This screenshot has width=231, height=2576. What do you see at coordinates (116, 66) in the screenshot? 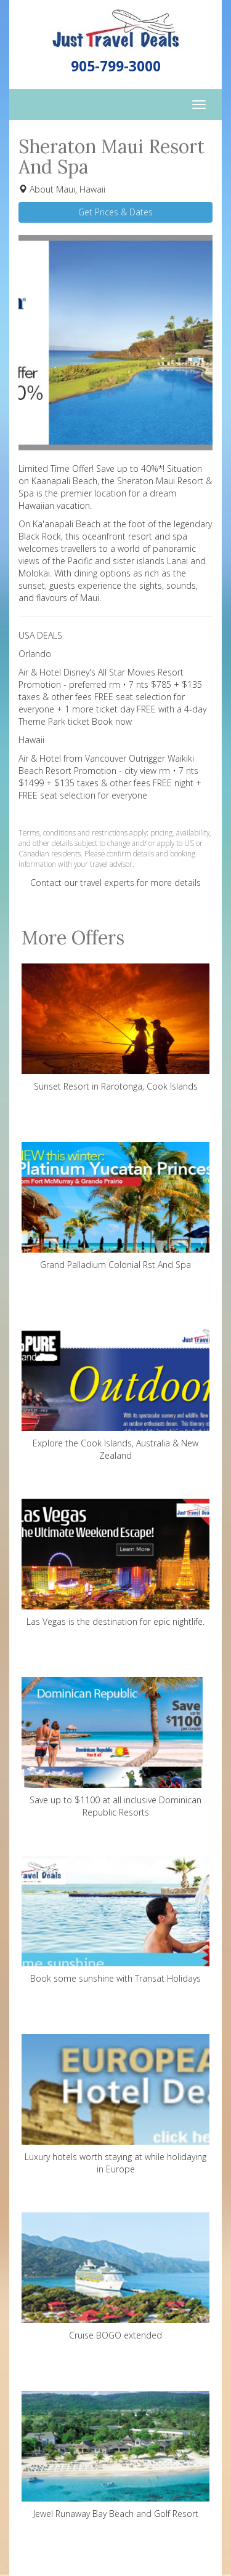
I see `905-799-3000` at bounding box center [116, 66].